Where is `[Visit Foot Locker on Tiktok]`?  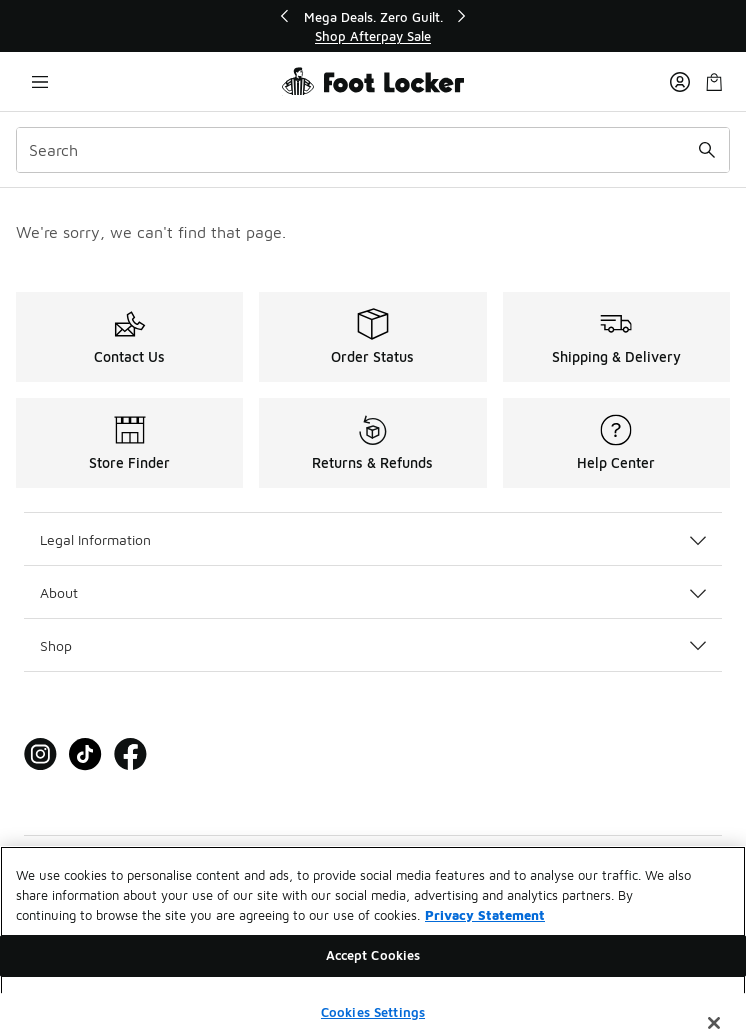 [Visit Foot Locker on Tiktok] is located at coordinates (85, 754).